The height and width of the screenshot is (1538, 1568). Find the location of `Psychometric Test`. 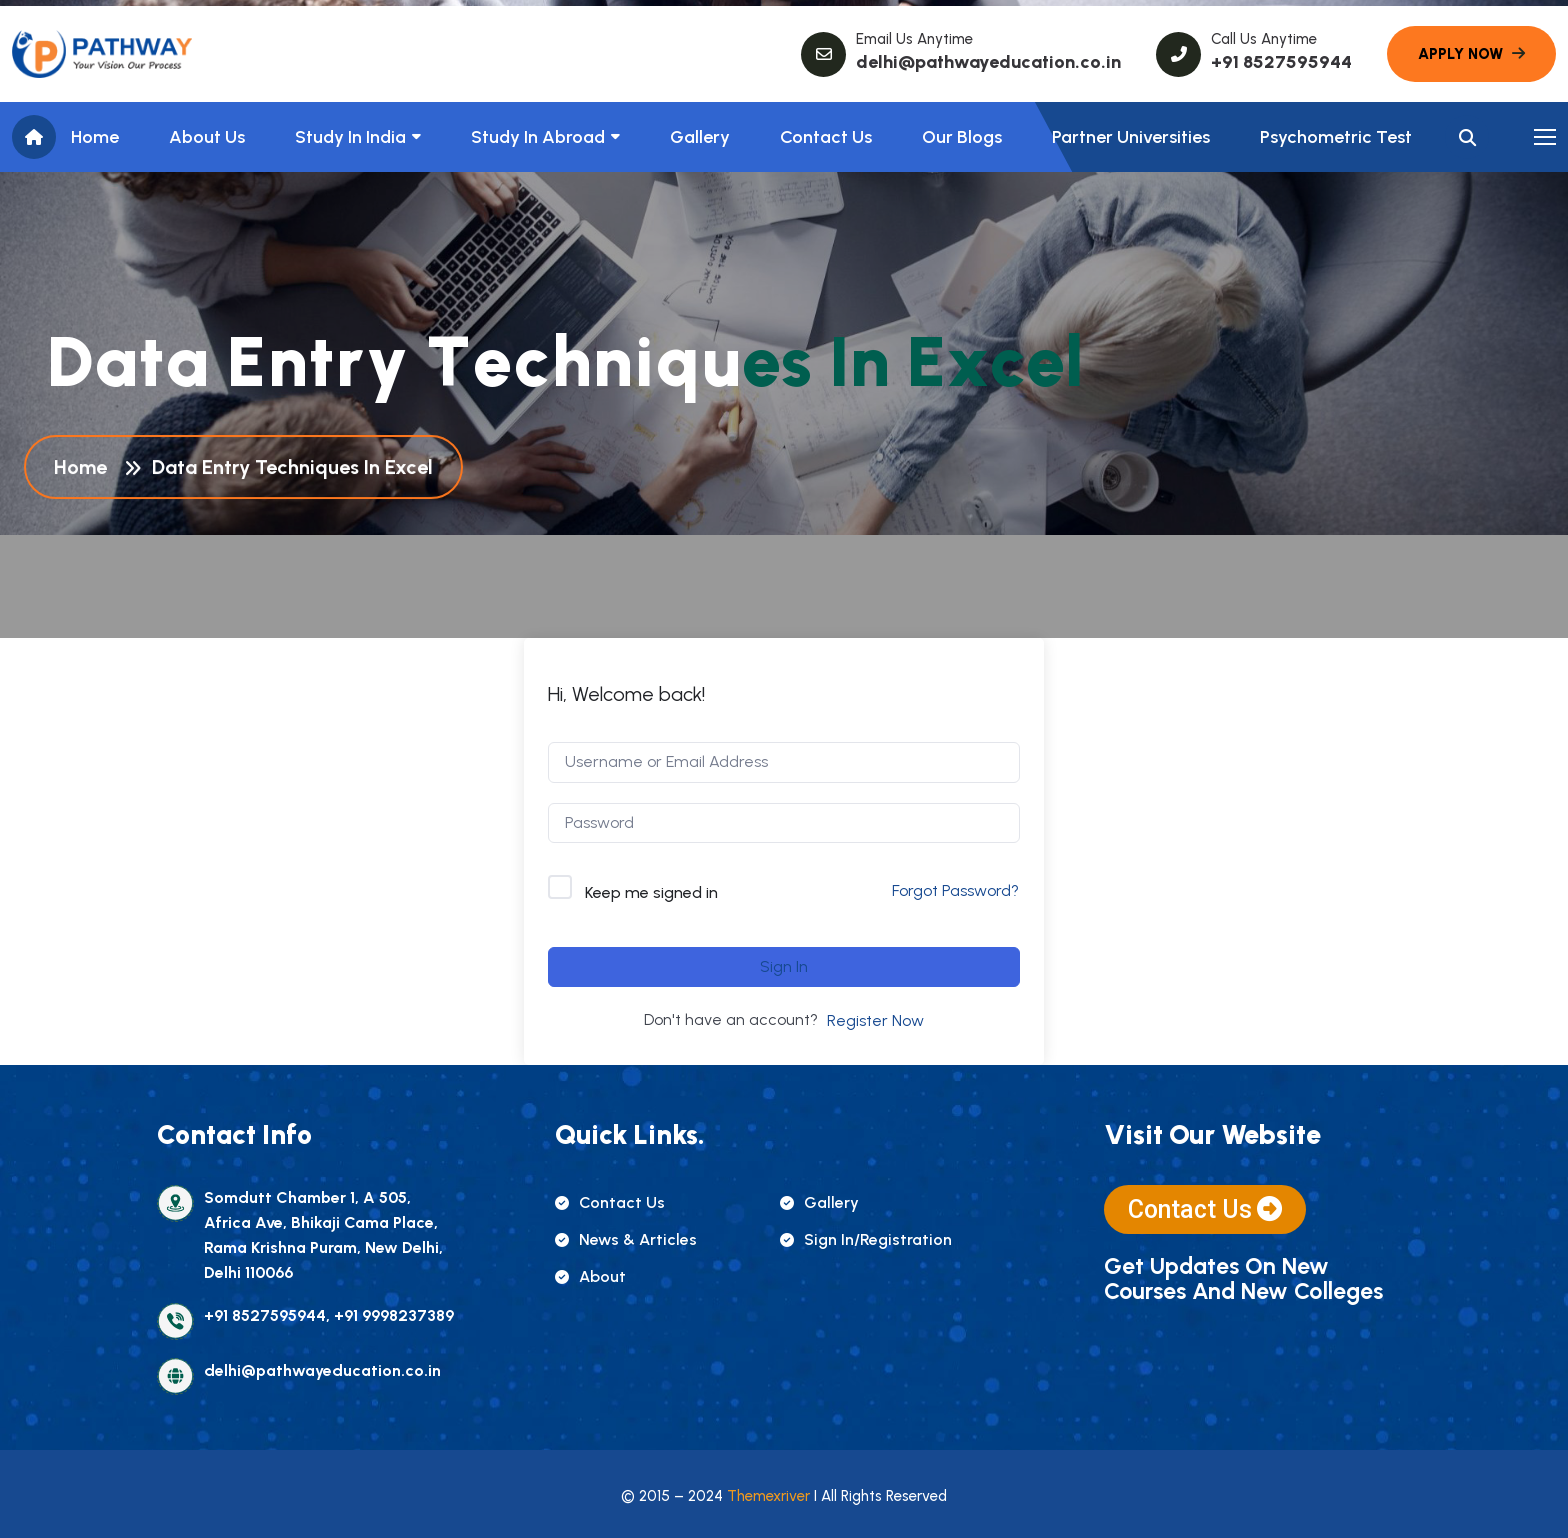

Psychometric Test is located at coordinates (1336, 137).